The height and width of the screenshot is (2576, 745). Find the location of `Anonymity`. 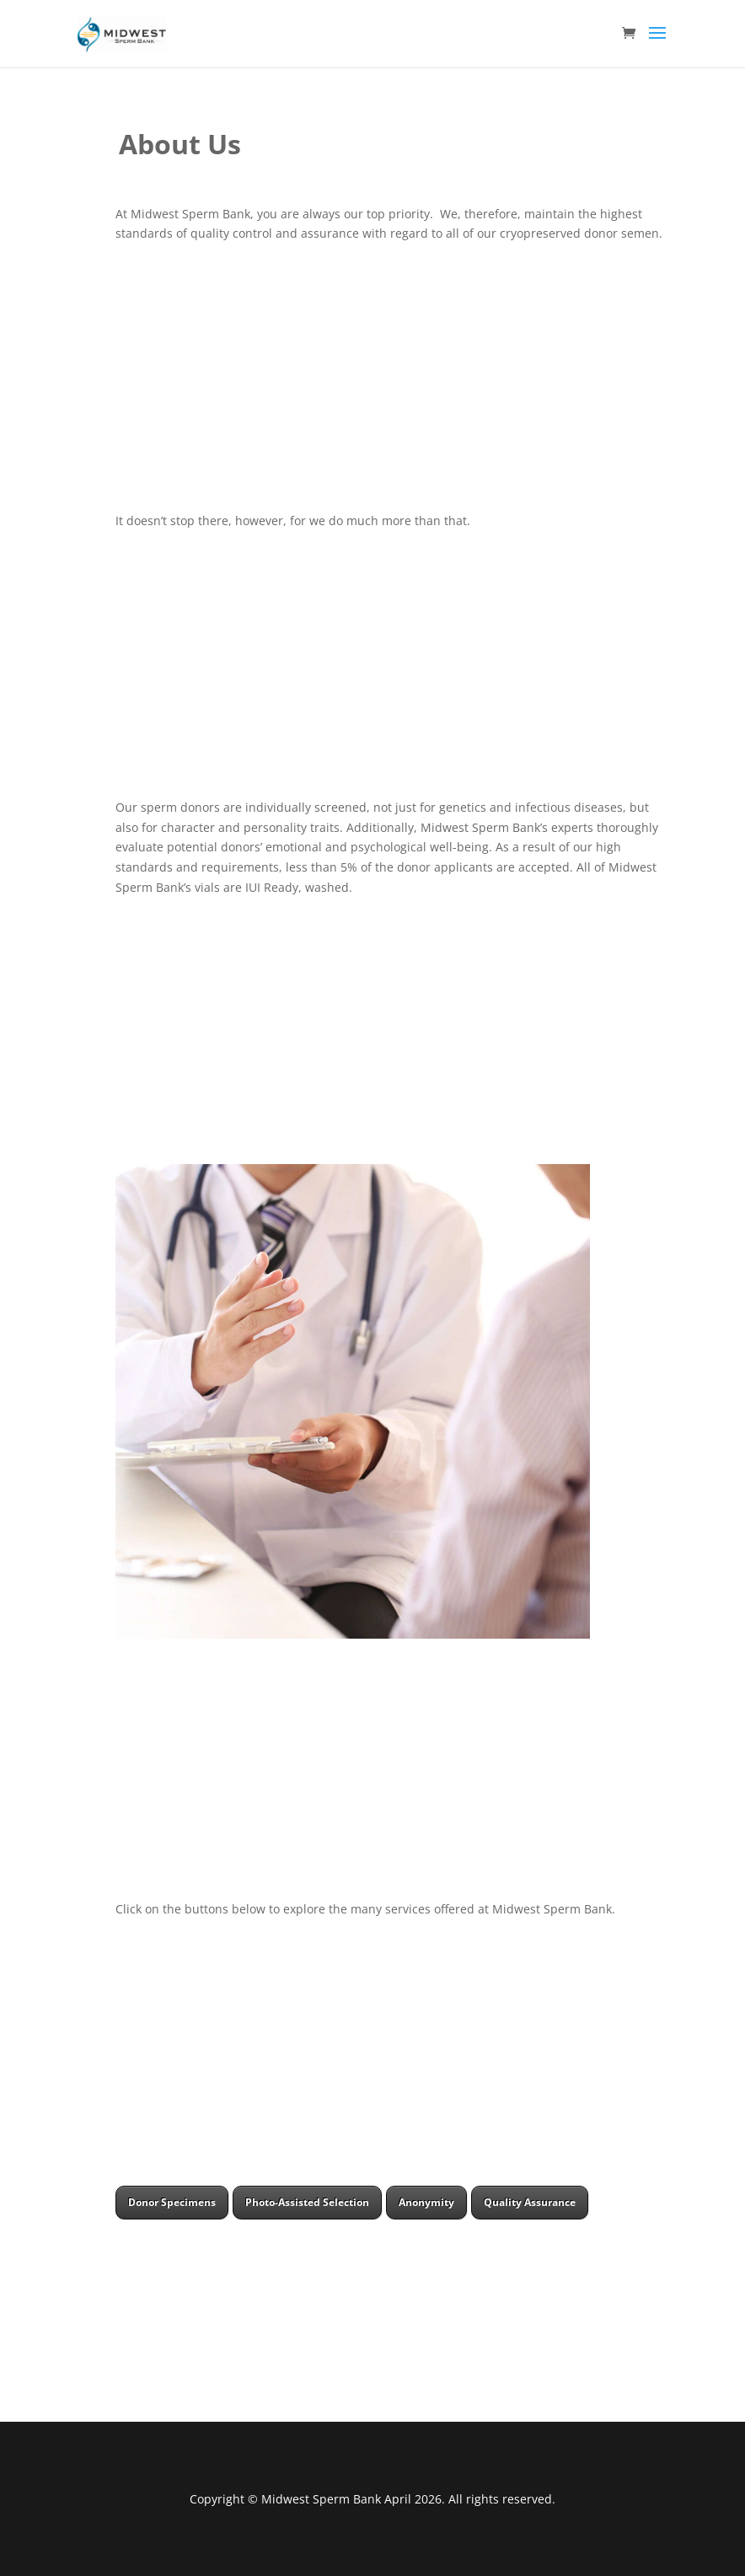

Anonymity is located at coordinates (426, 2202).